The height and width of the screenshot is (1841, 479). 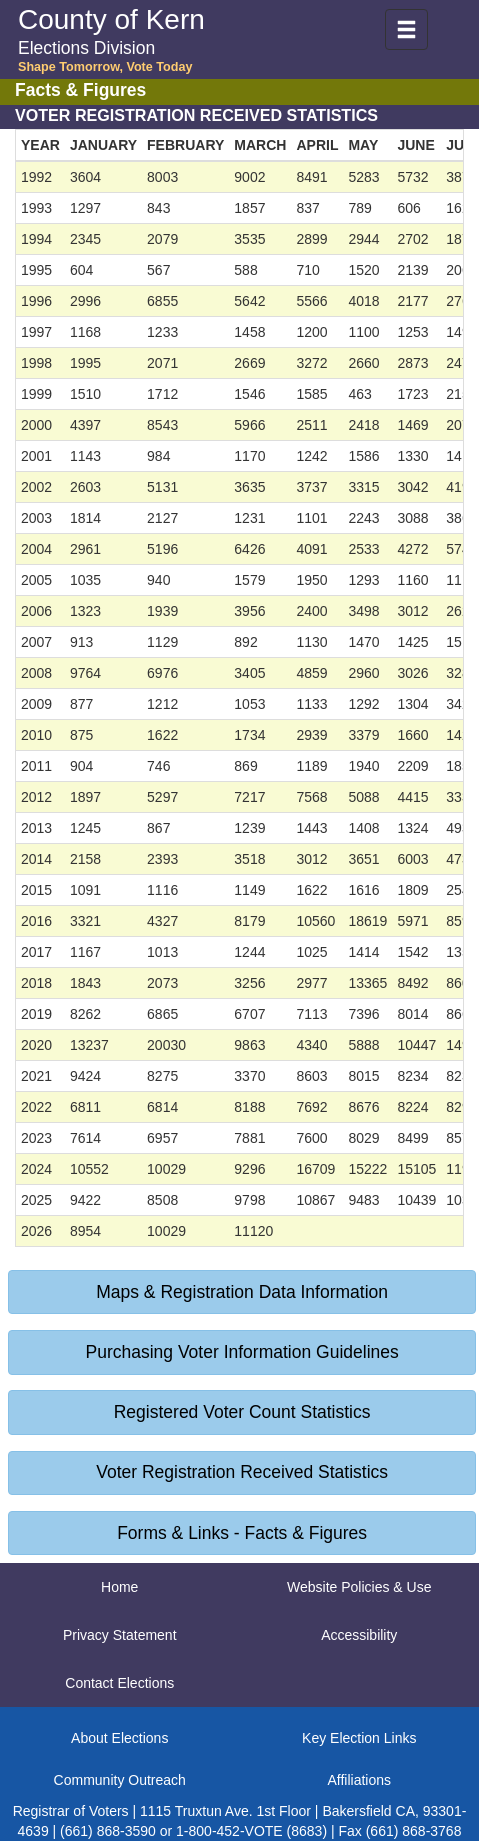 I want to click on 1-800-452-VOTE (8683), so click(x=251, y=1831).